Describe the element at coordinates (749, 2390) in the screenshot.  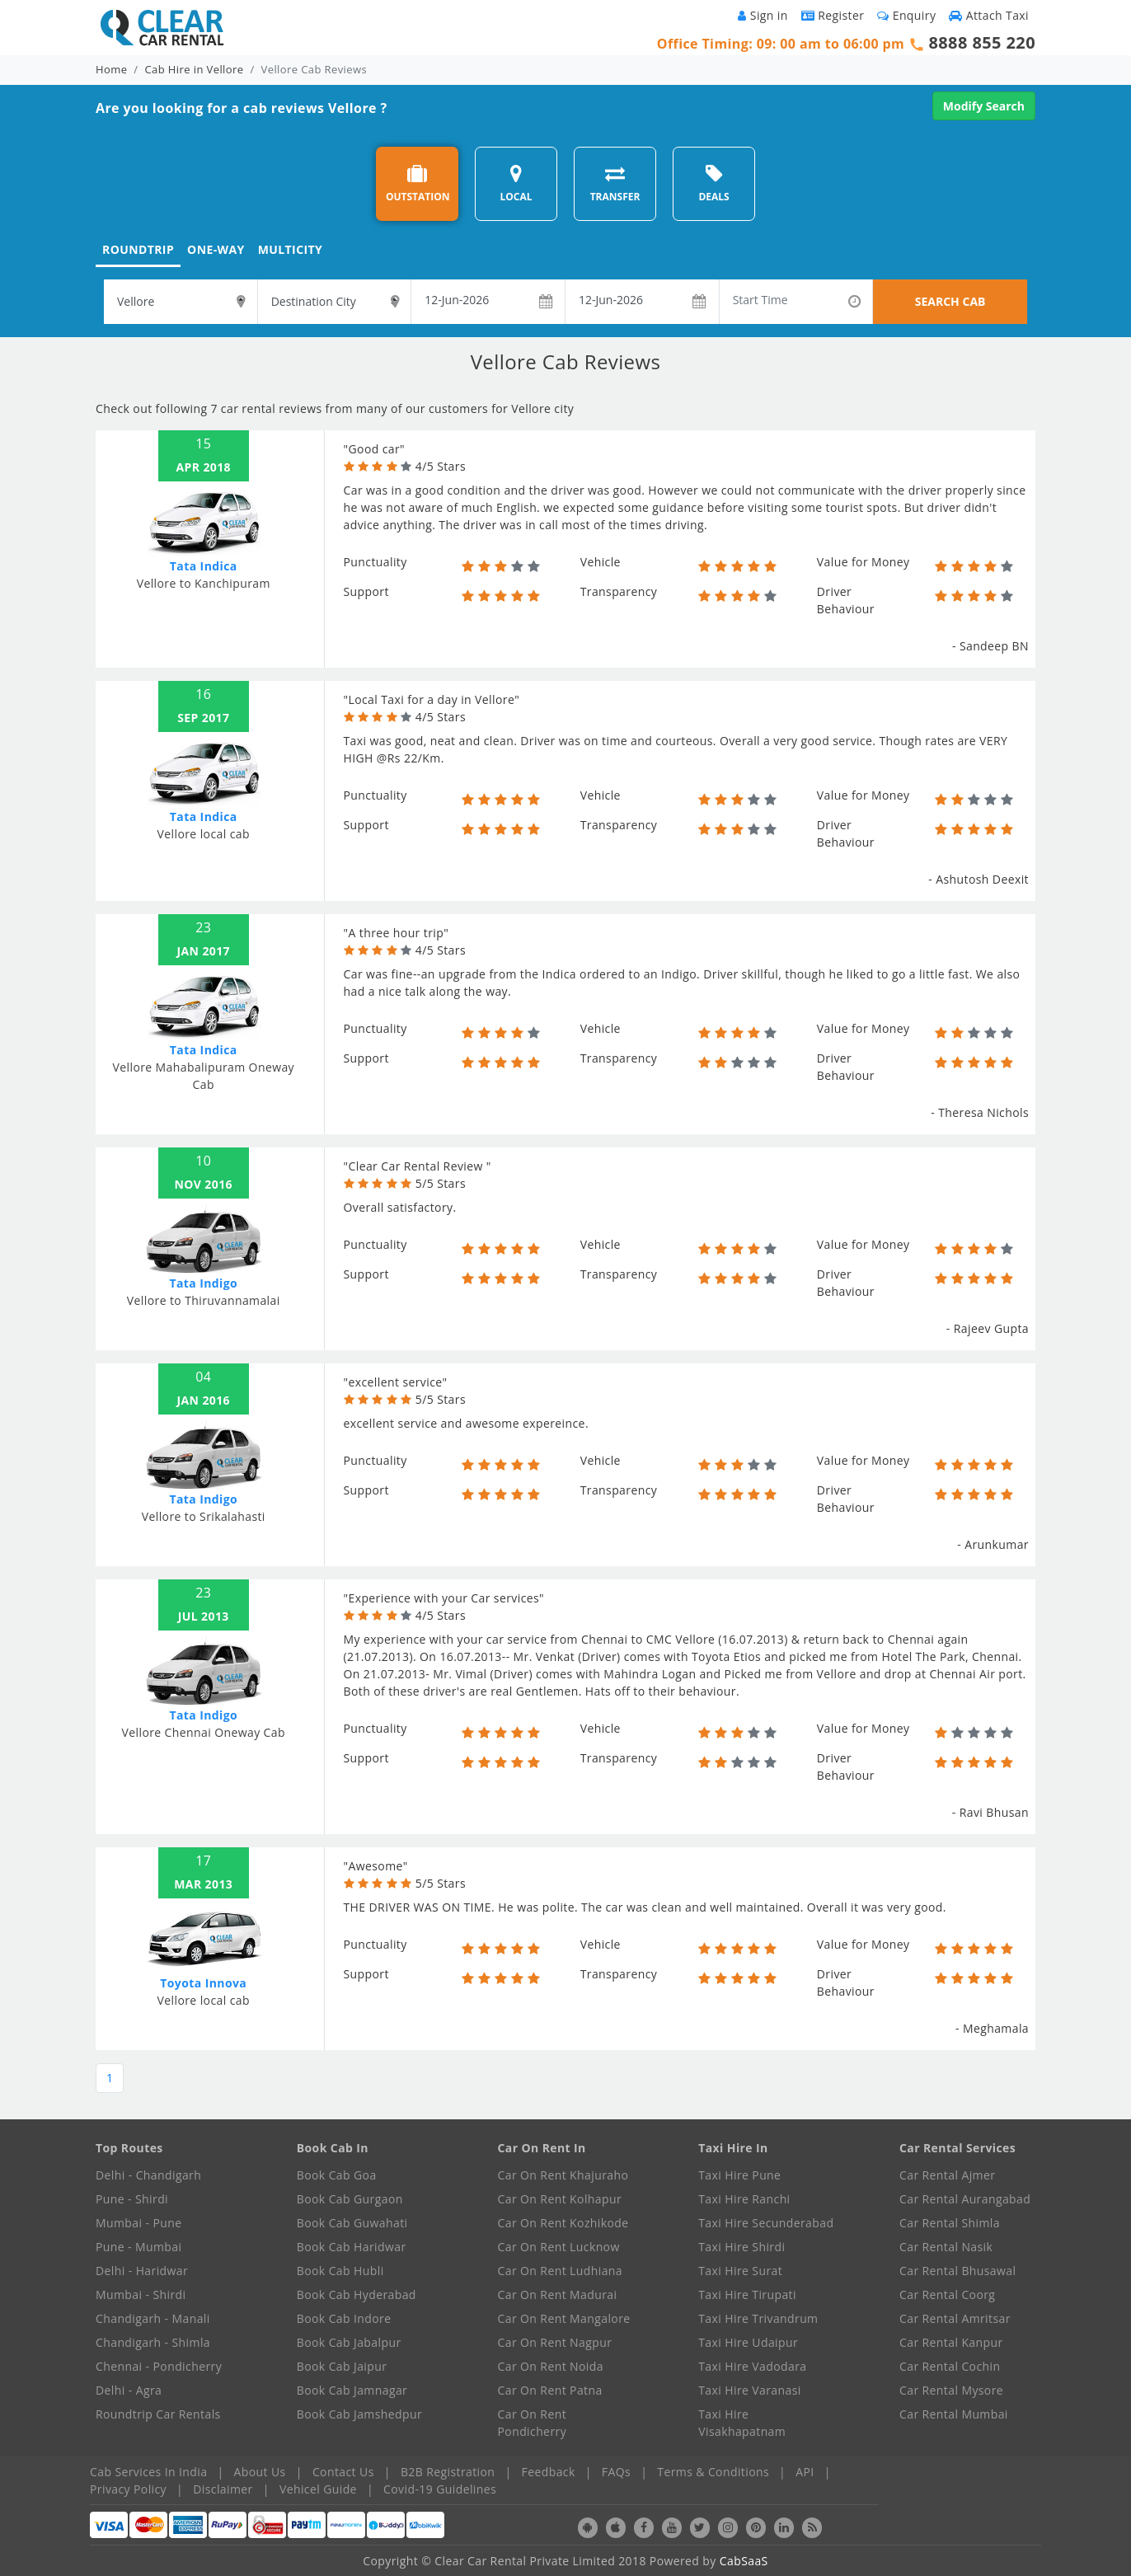
I see `Taxi Hire Varanasi` at that location.